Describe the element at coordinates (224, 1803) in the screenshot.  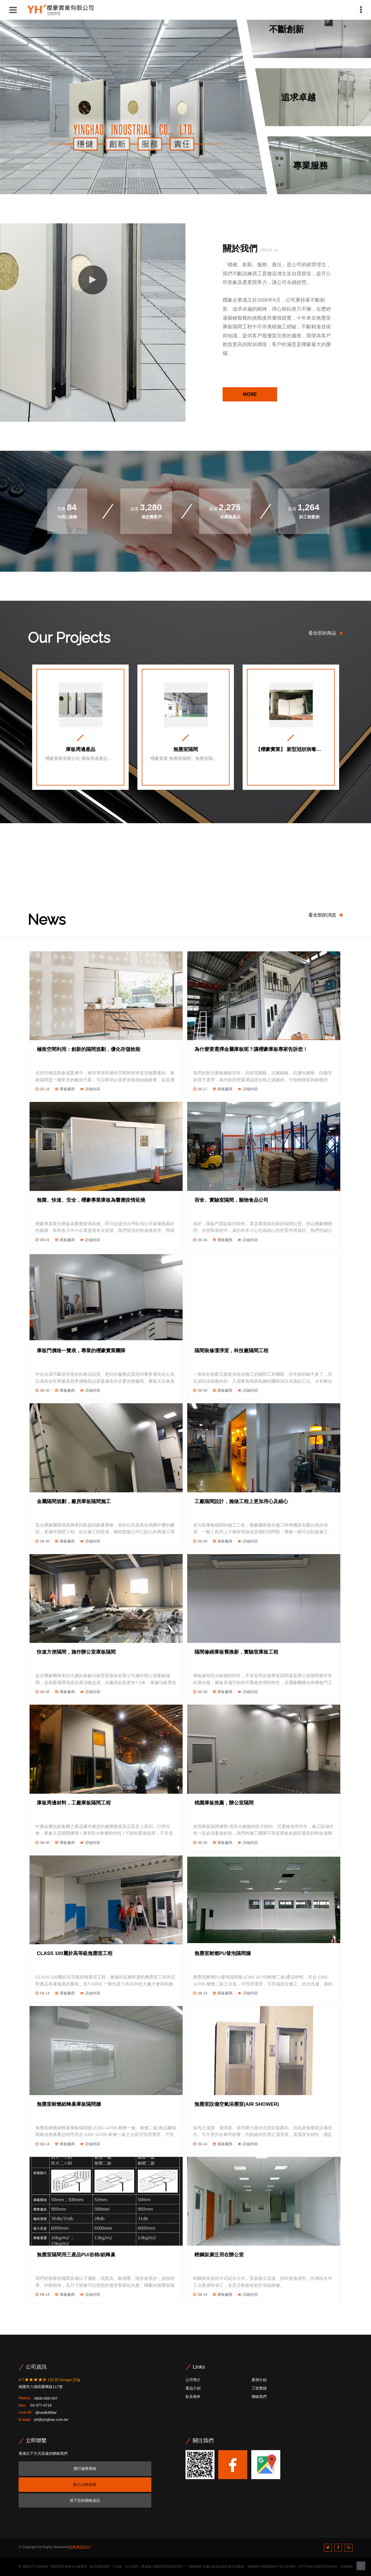
I see `桃園庫板推薦，辦公室隔間` at that location.